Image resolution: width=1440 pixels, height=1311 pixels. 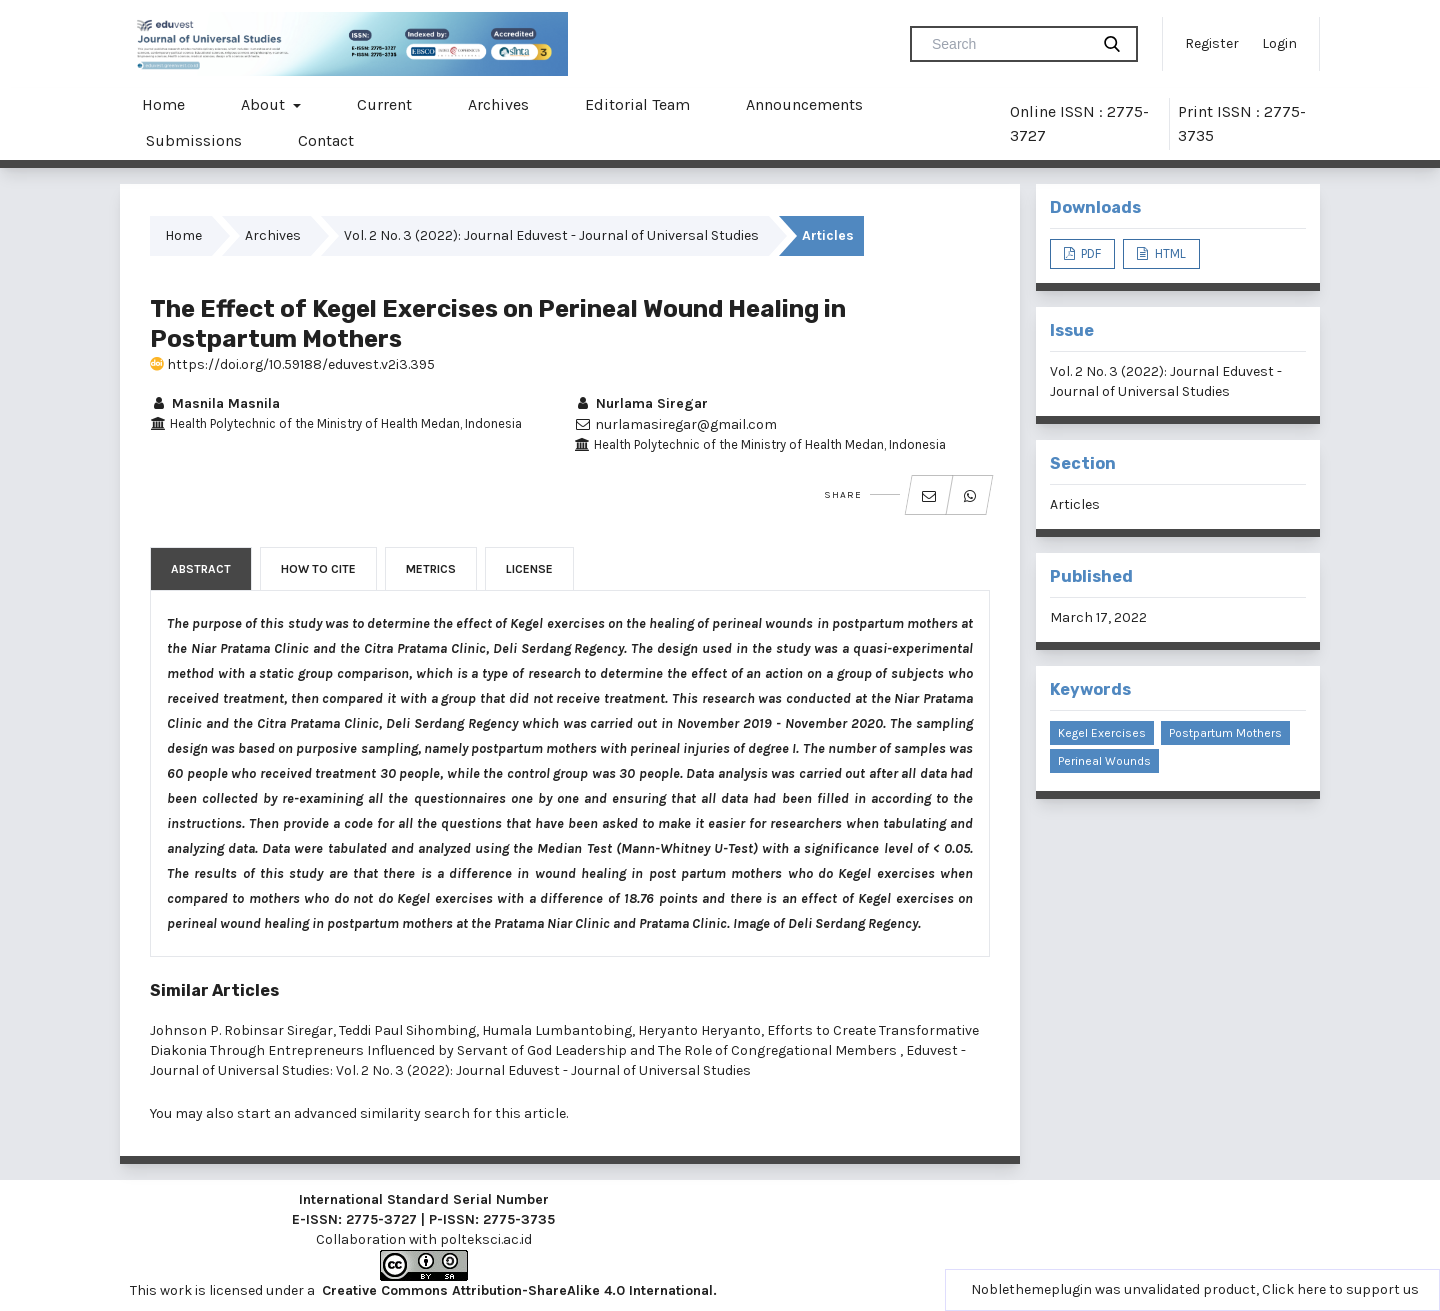 What do you see at coordinates (804, 104) in the screenshot?
I see `Announcements` at bounding box center [804, 104].